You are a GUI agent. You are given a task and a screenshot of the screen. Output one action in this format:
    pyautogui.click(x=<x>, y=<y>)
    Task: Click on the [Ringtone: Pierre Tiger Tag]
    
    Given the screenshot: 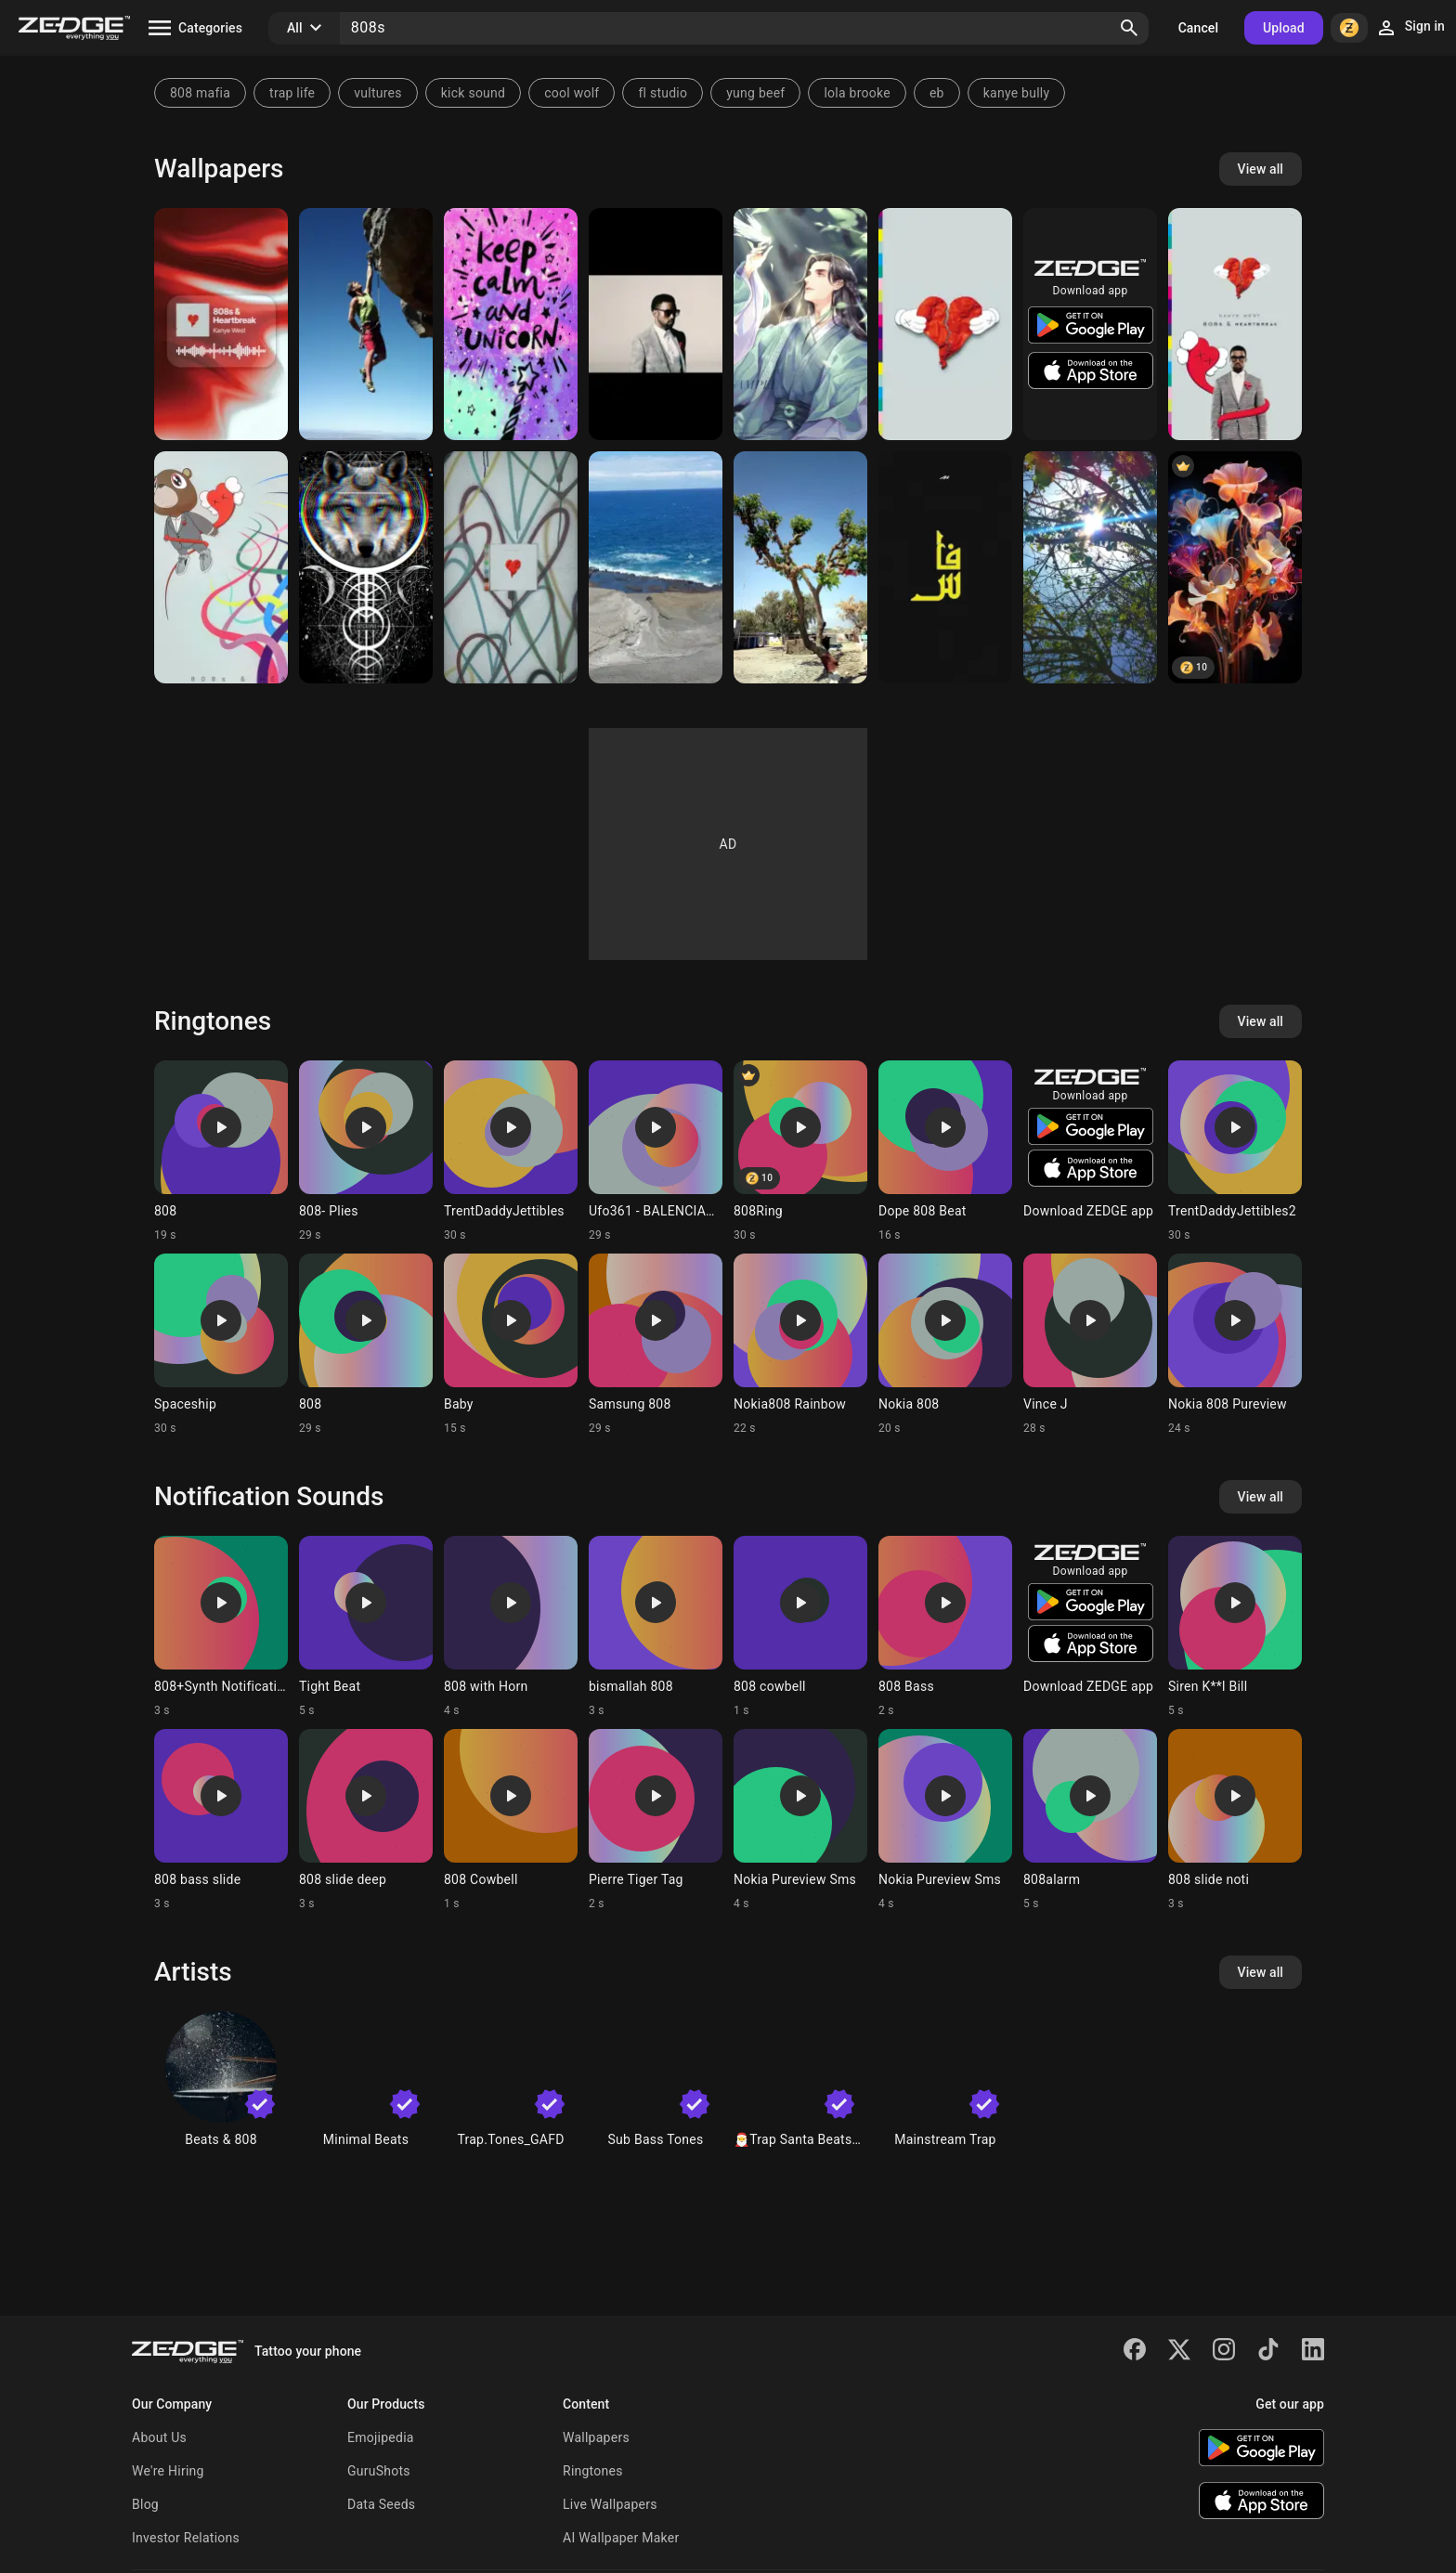 What is the action you would take?
    pyautogui.click(x=655, y=1820)
    